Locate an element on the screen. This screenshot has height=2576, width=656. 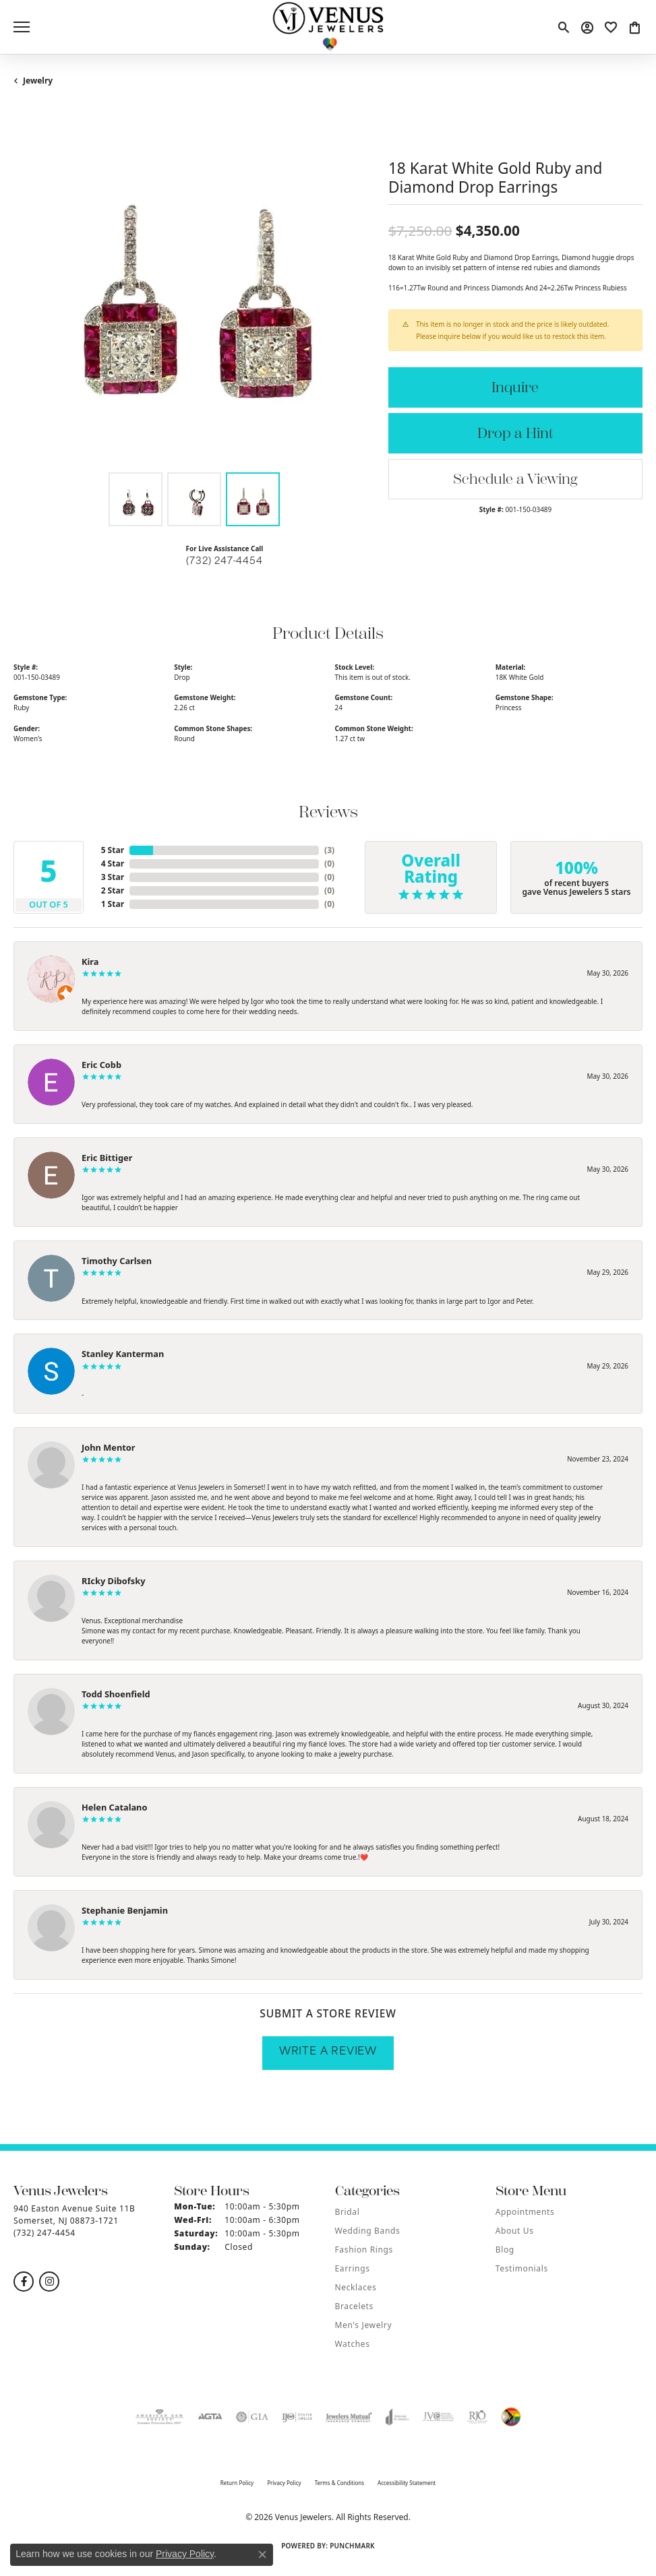
[Toggle navigation] is located at coordinates (21, 27).